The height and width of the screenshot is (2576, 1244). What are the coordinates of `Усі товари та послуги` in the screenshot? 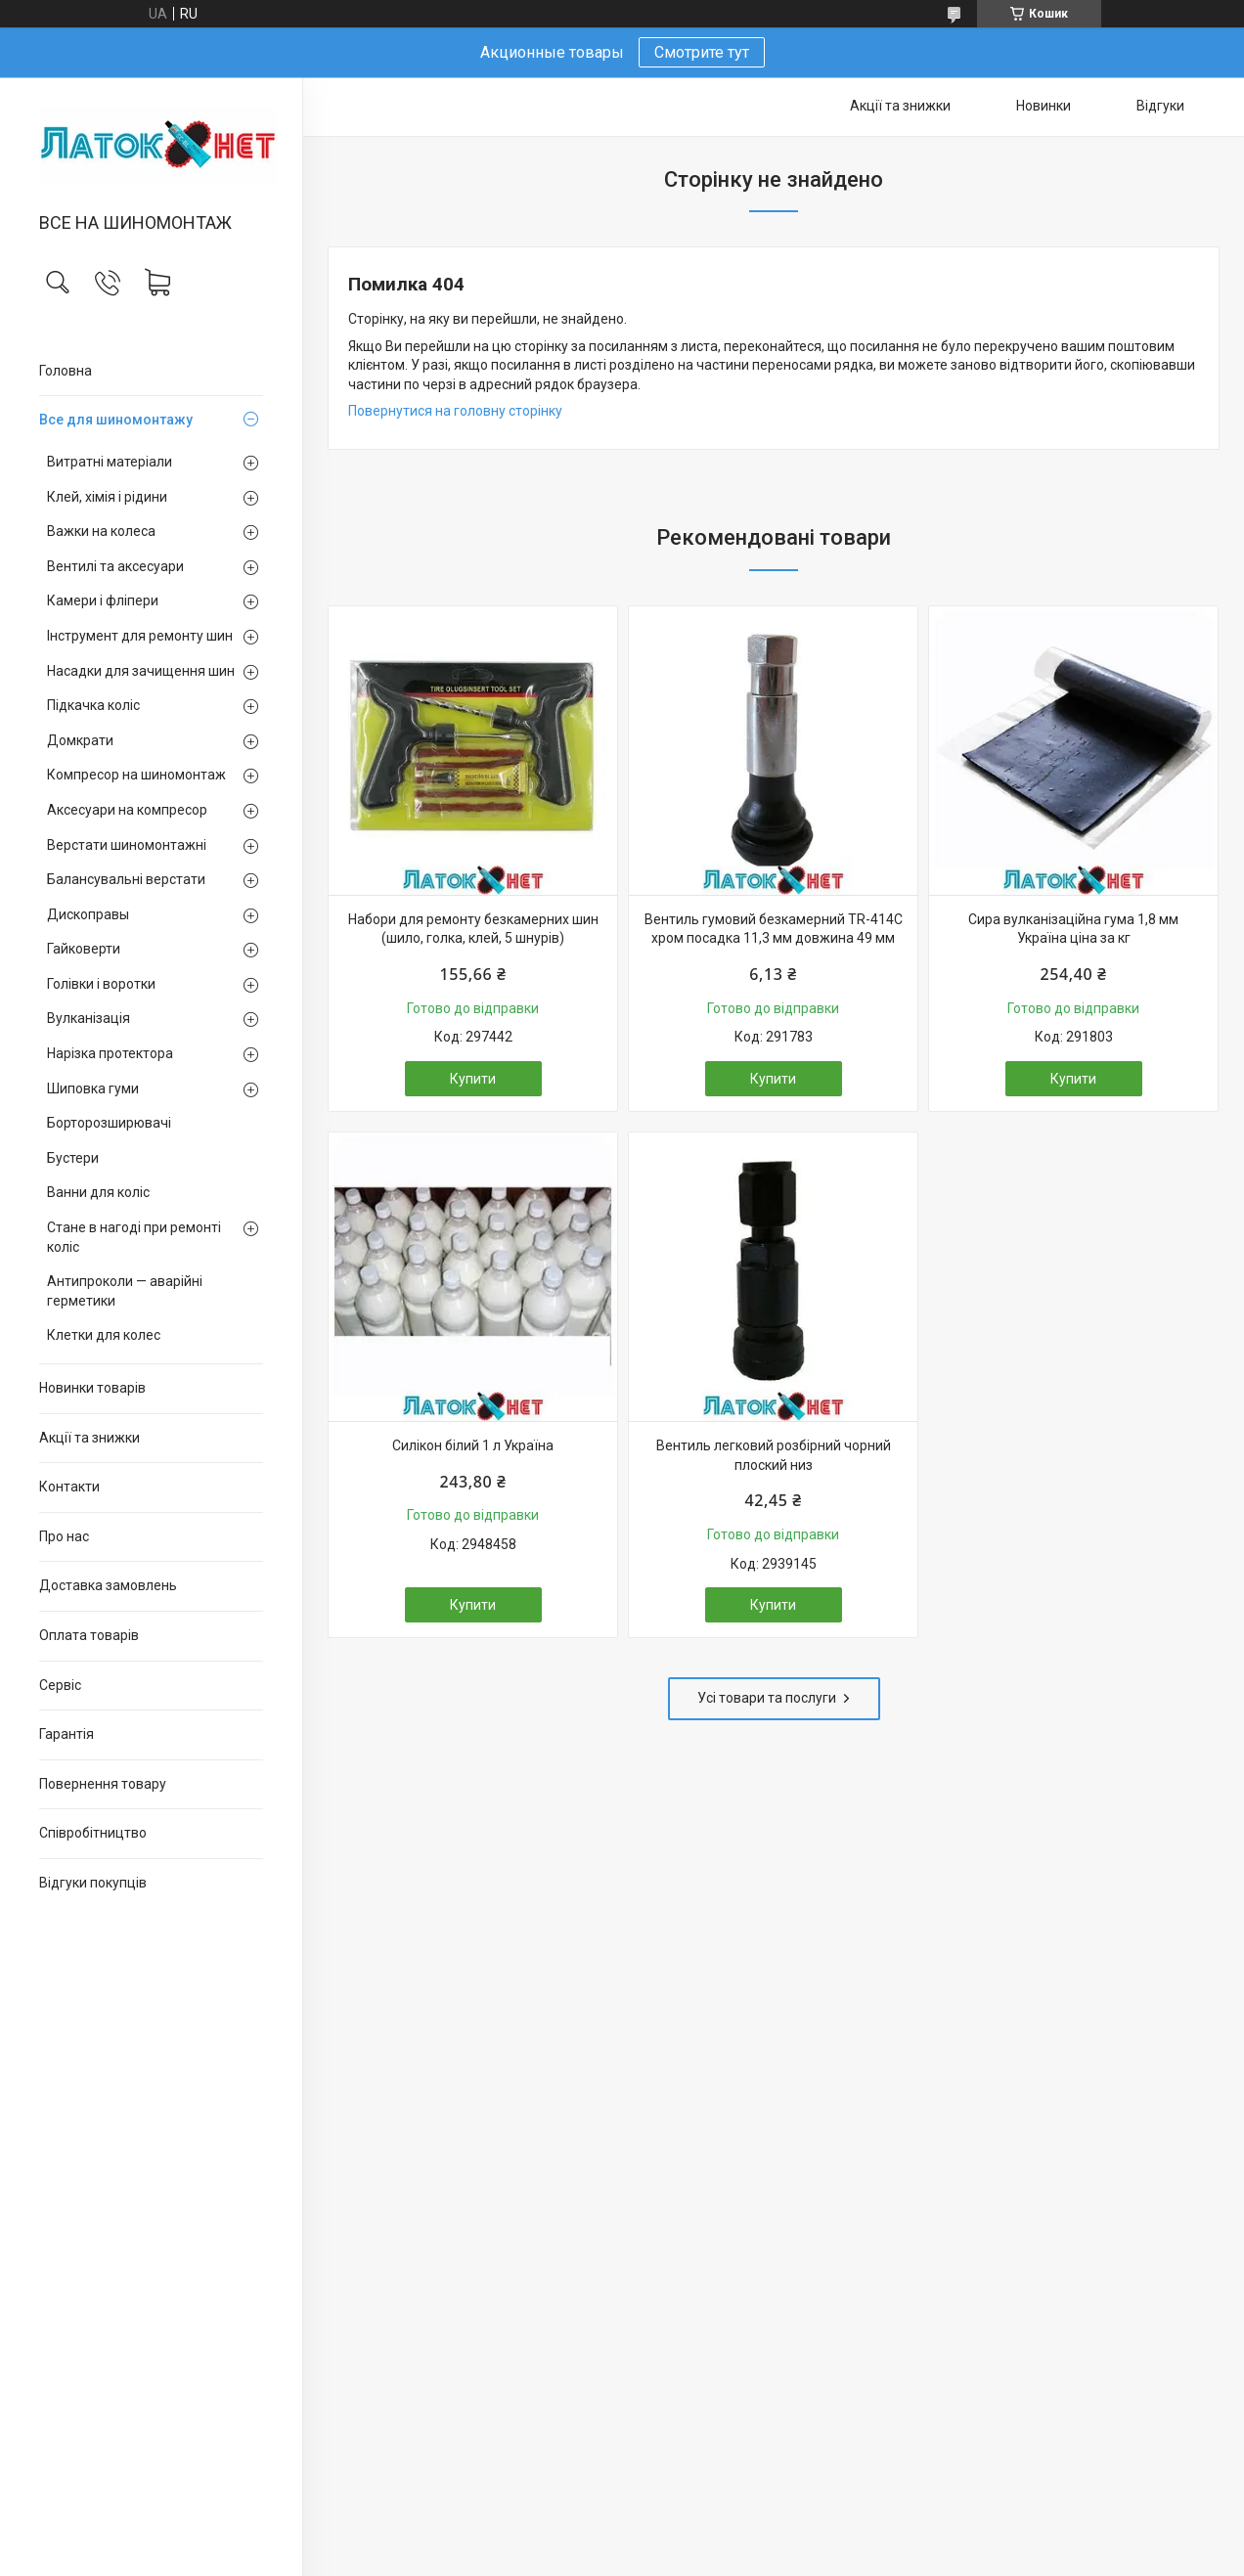 It's located at (766, 1698).